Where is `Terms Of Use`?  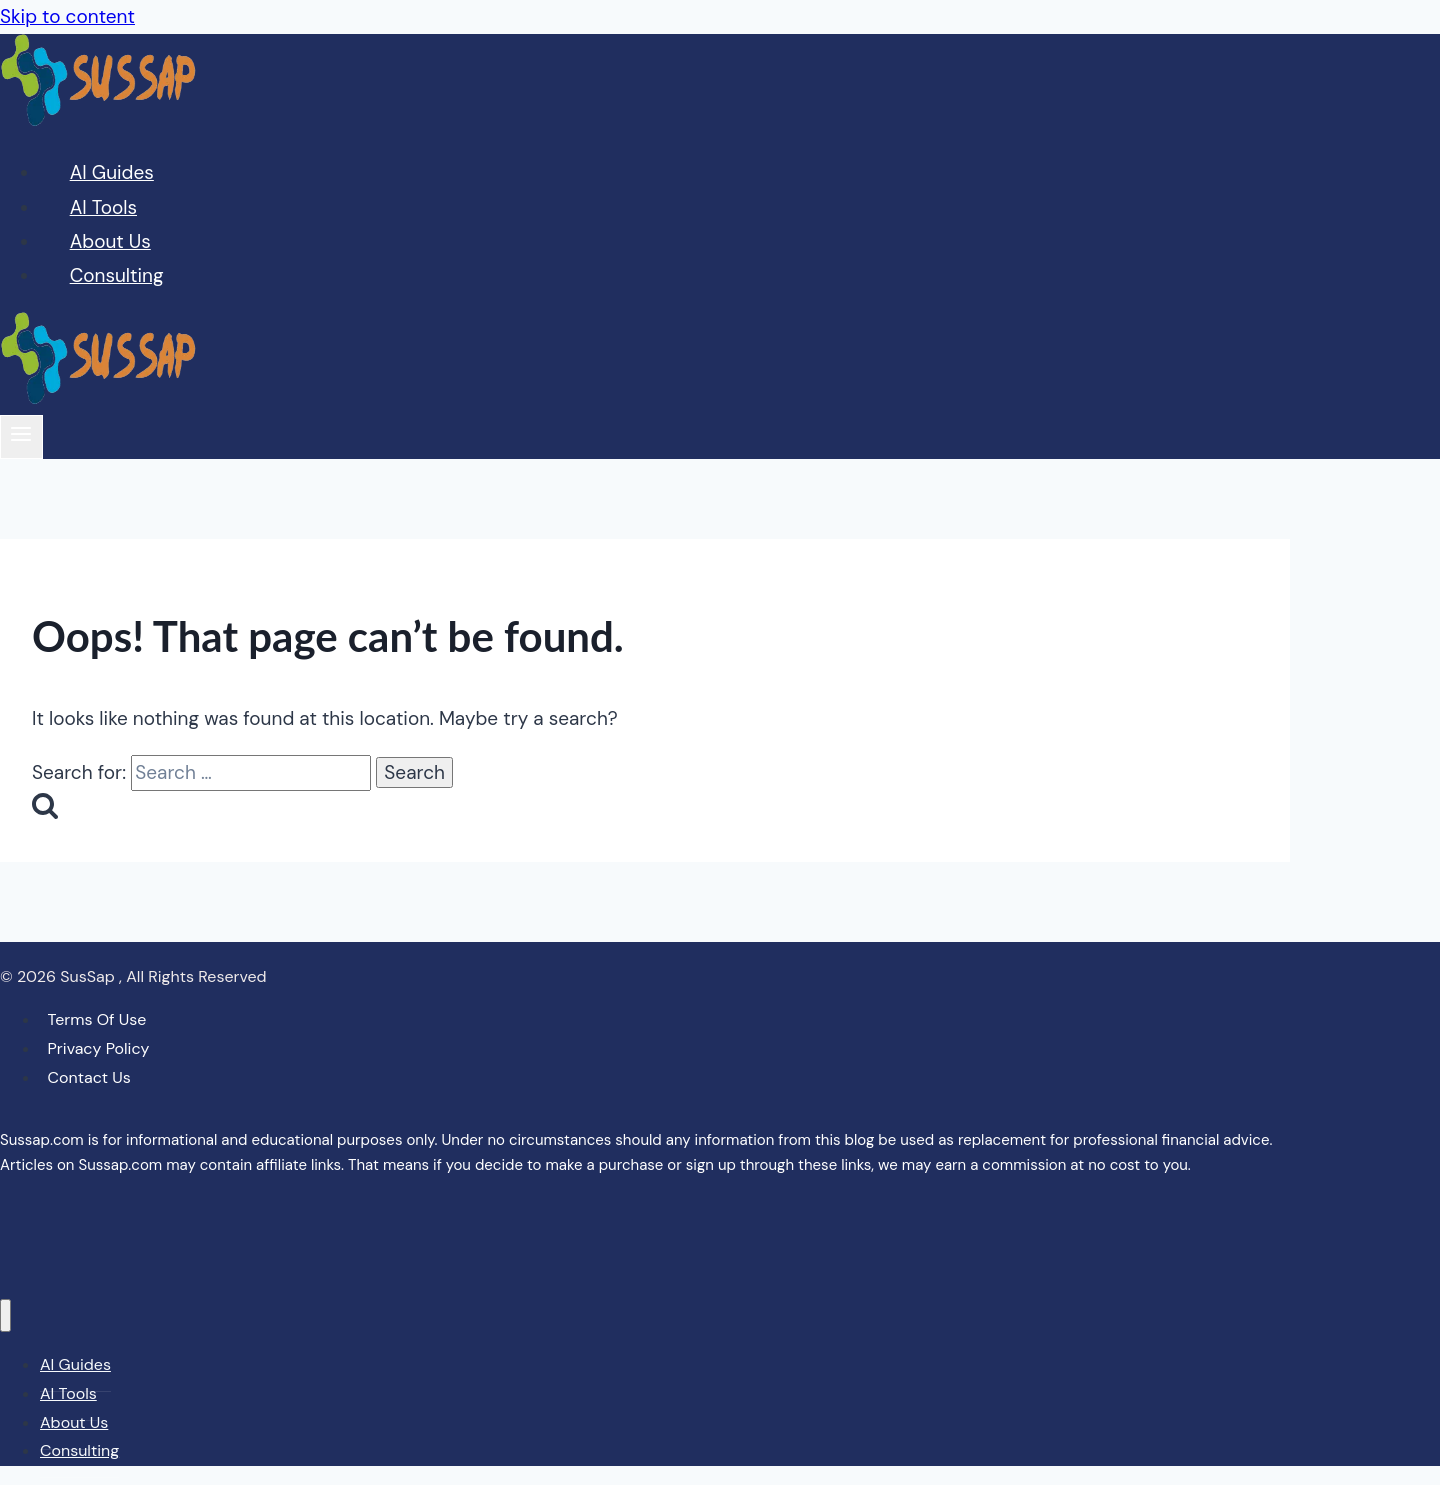
Terms Of Use is located at coordinates (97, 1019).